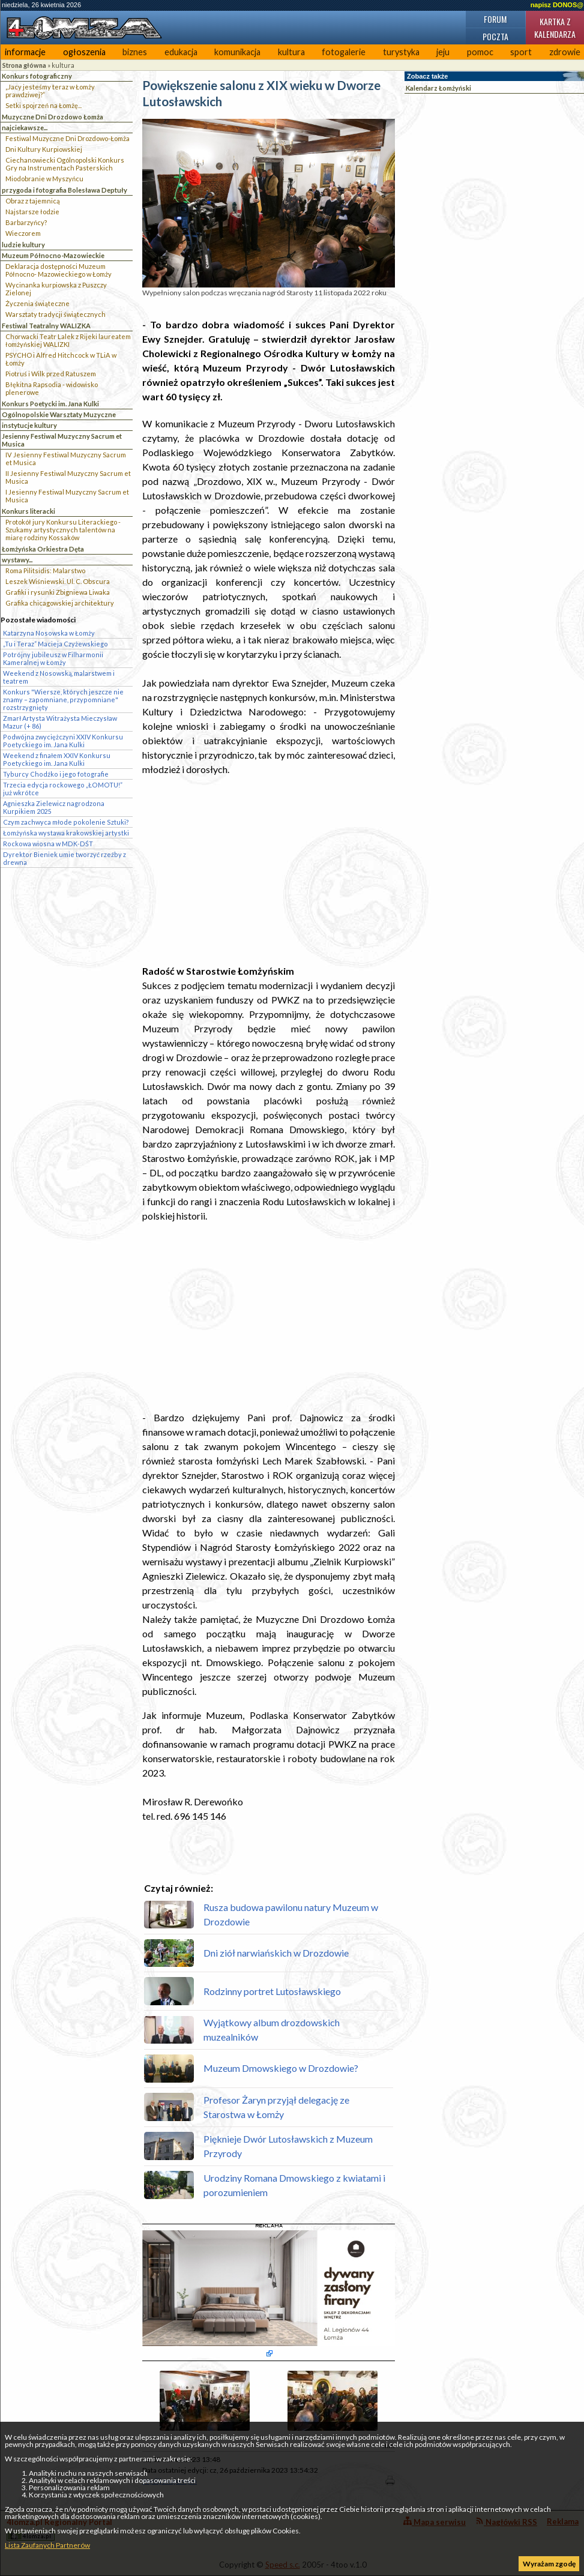  What do you see at coordinates (57, 592) in the screenshot?
I see `Grafiki i rysunki Zbigniewa Liwaka` at bounding box center [57, 592].